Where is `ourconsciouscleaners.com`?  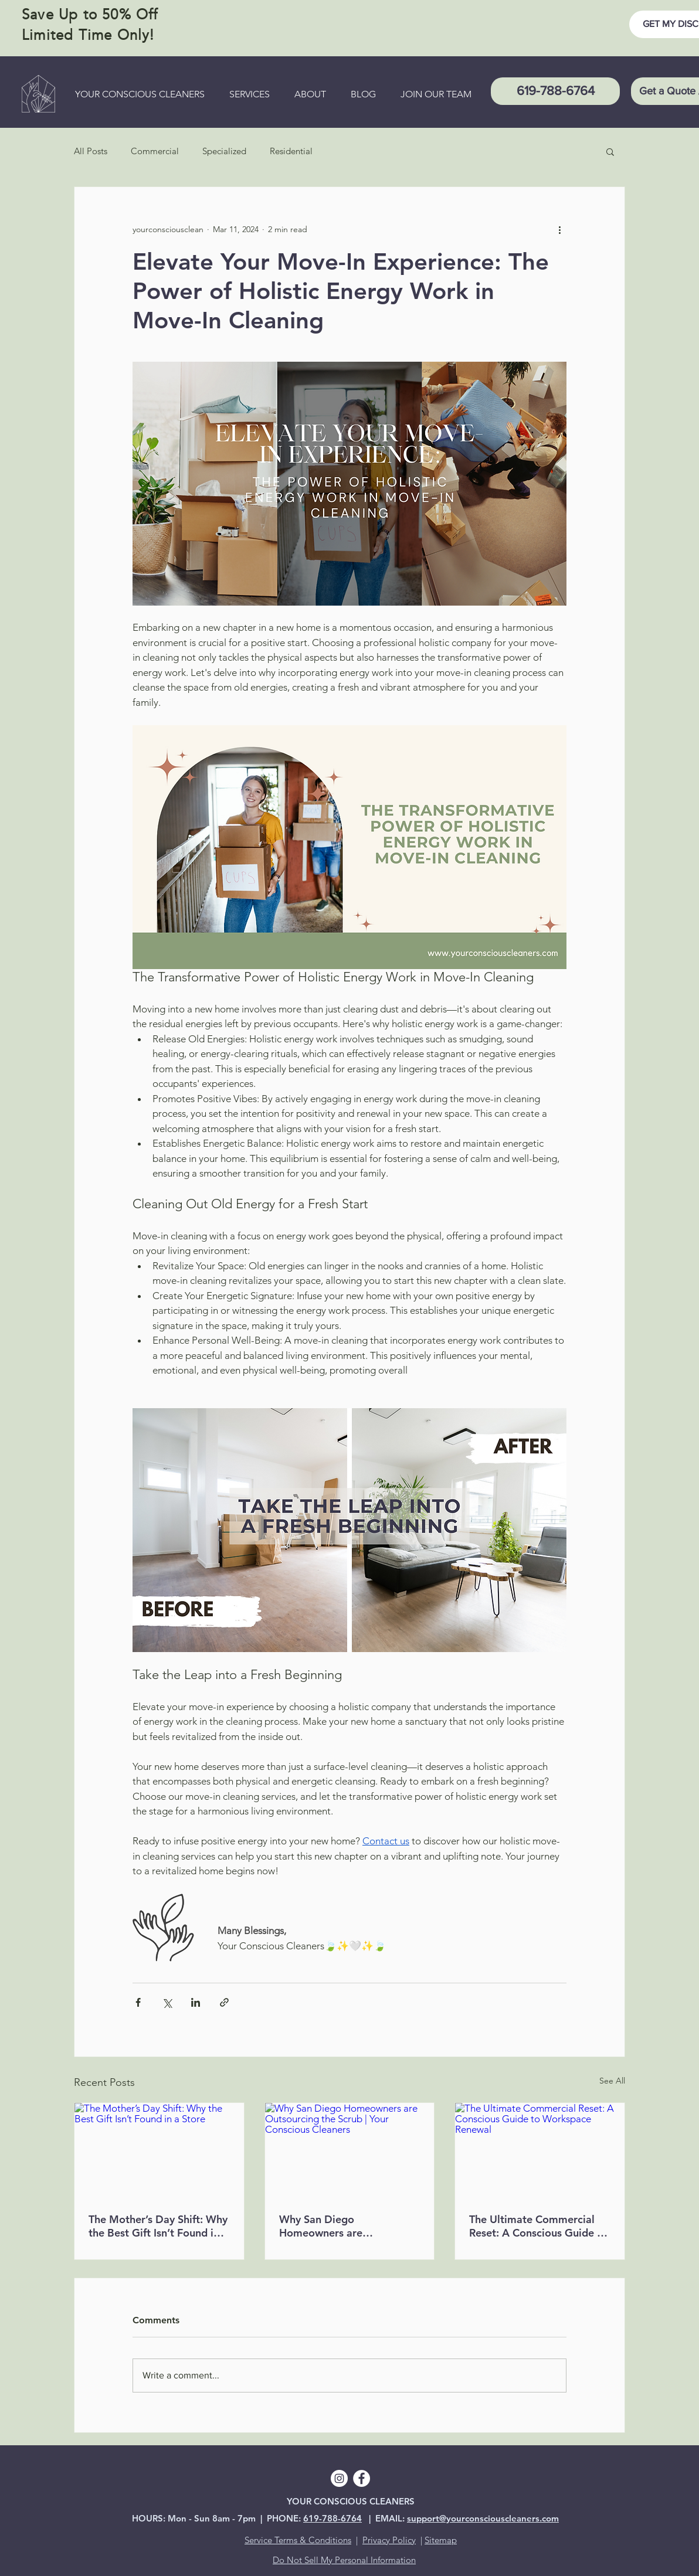
ourconsciouscleaners.com is located at coordinates (505, 2518).